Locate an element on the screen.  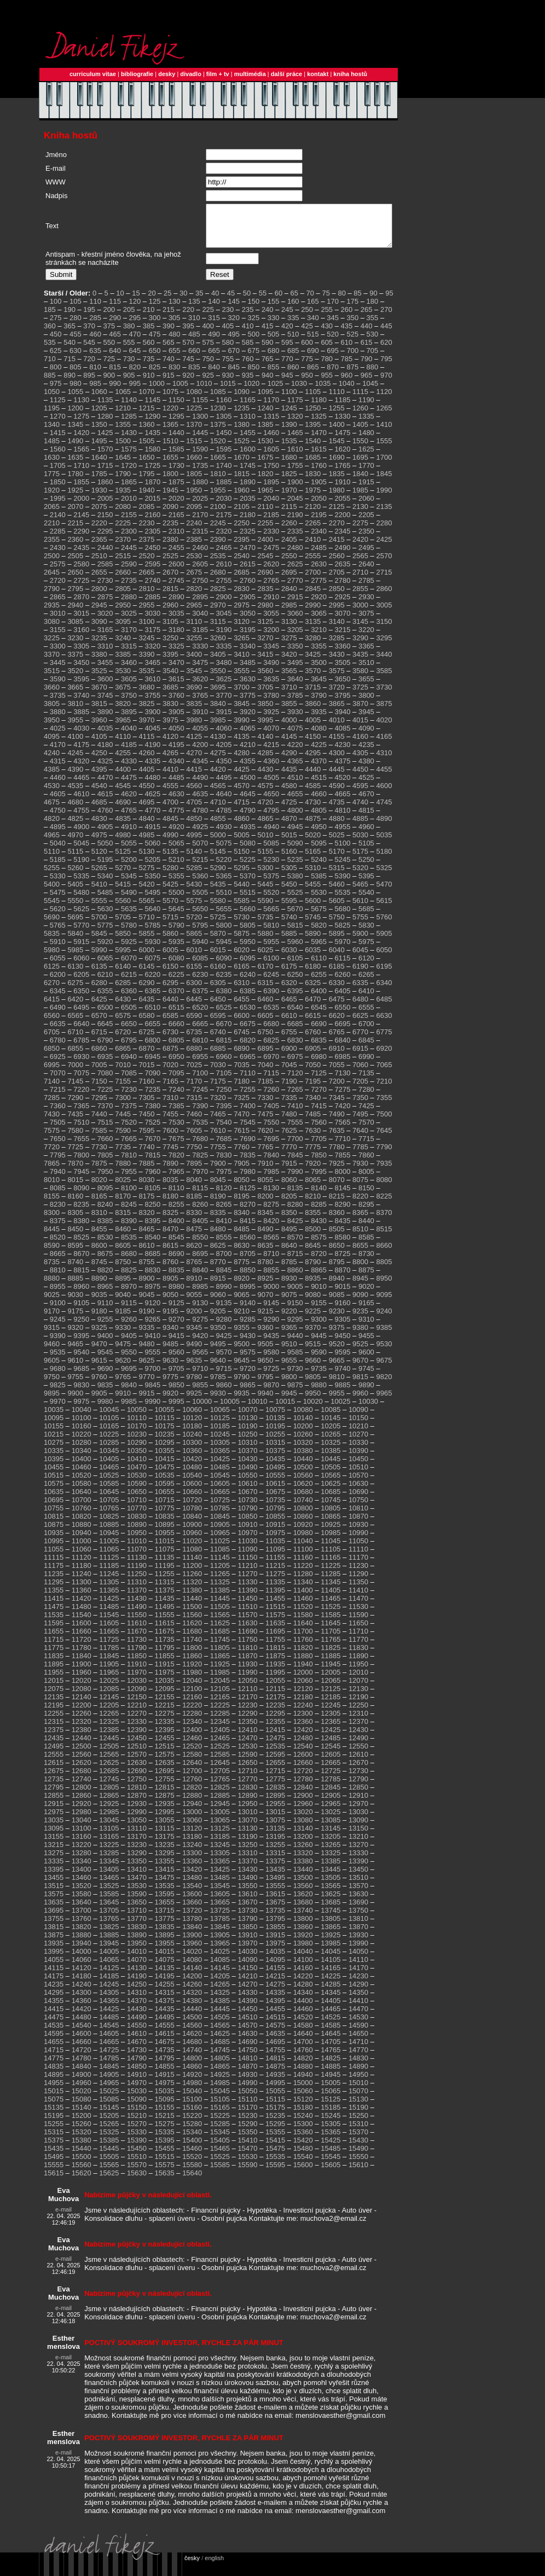
14440 is located at coordinates (192, 2017).